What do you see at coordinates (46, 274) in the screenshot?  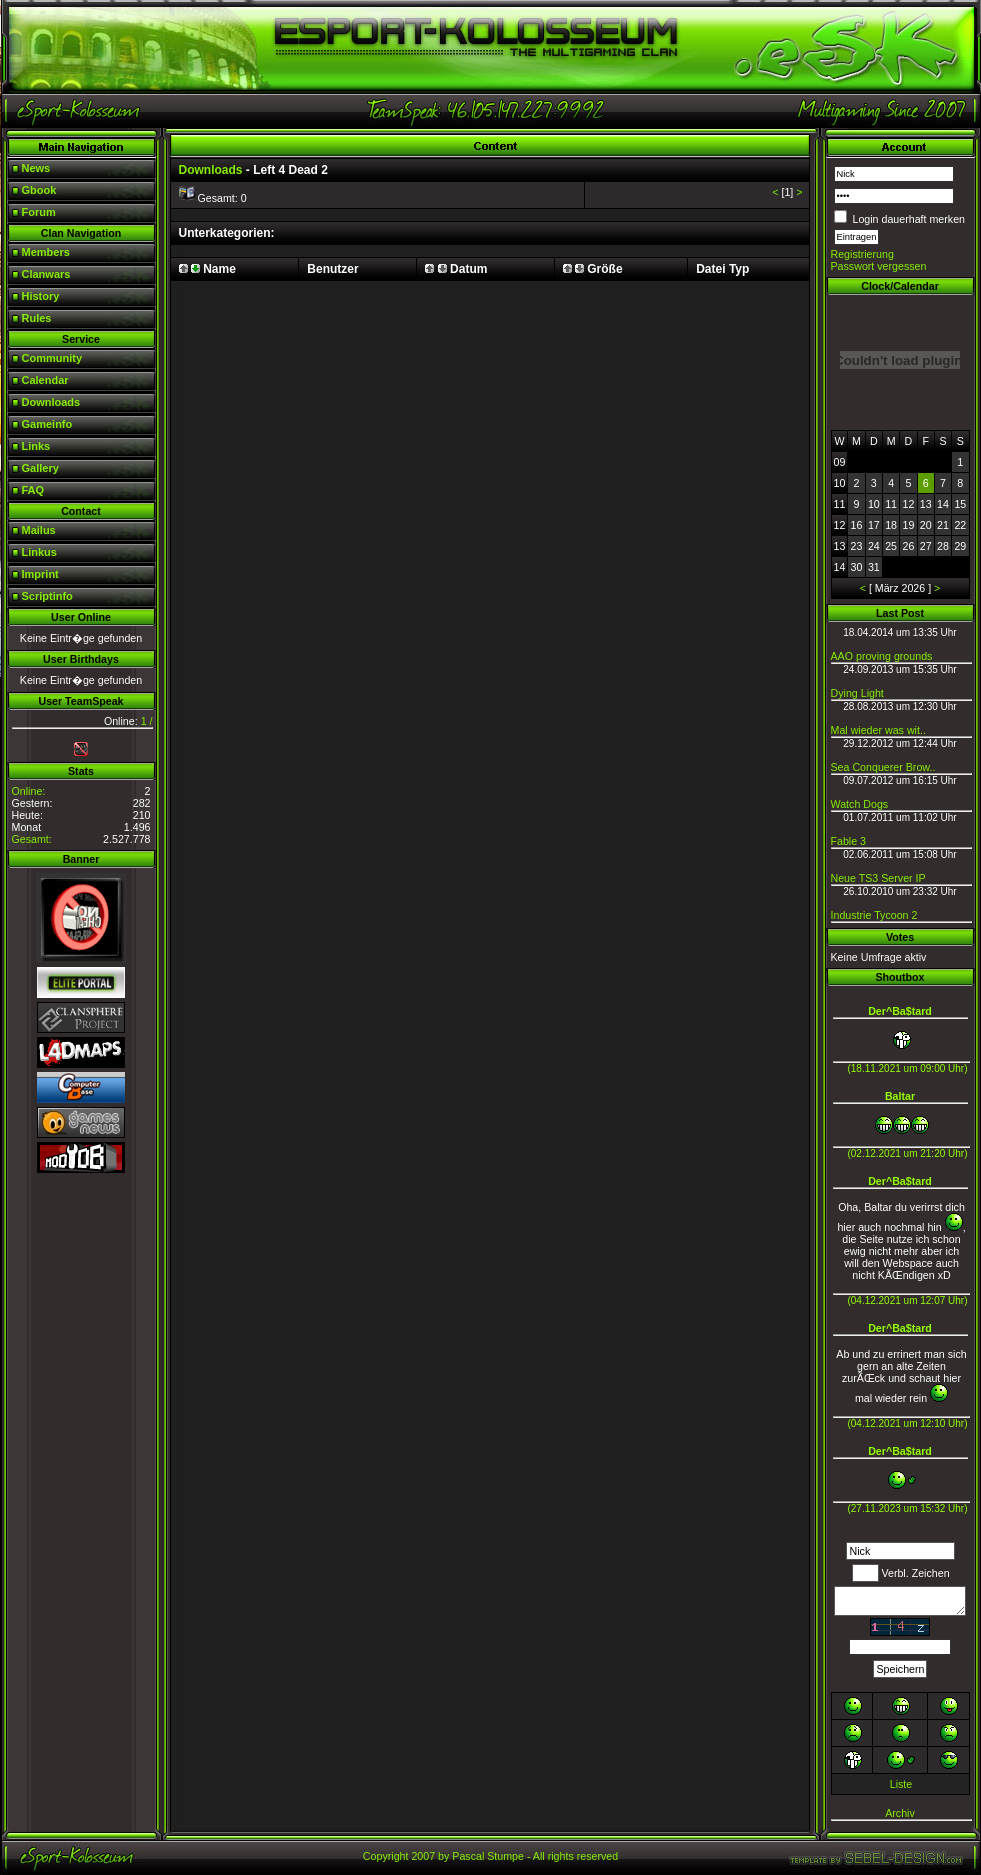 I see `Clanwars` at bounding box center [46, 274].